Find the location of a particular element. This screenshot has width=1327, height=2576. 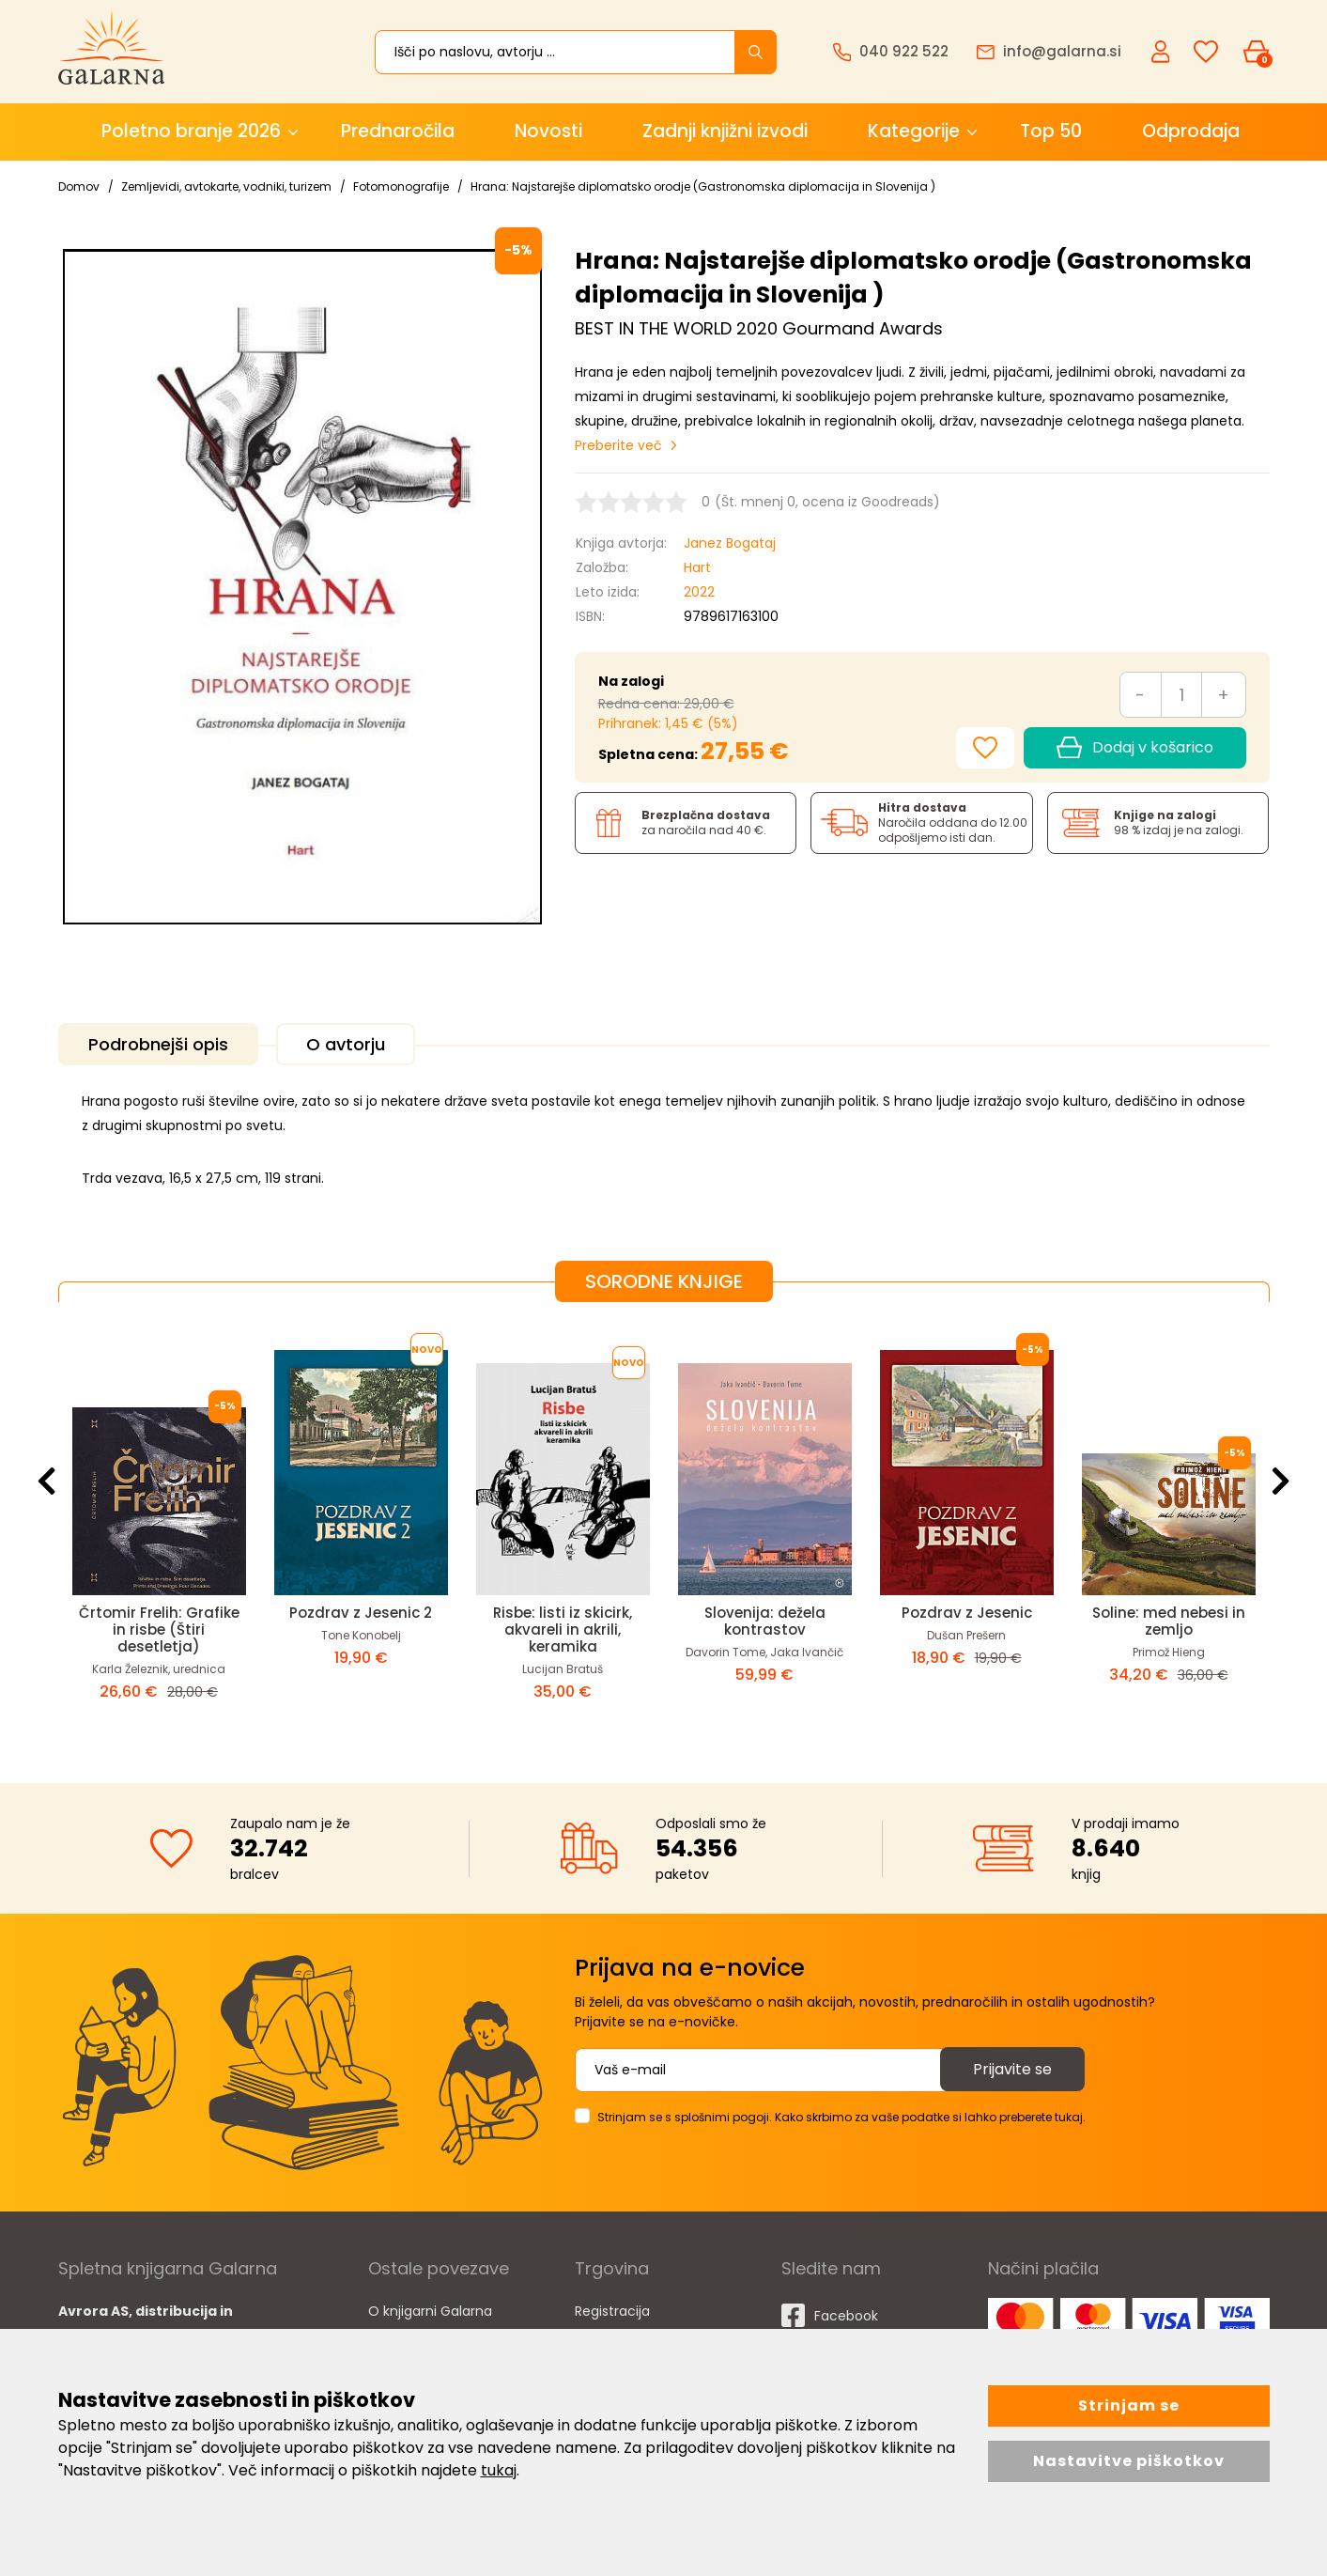

2022 is located at coordinates (699, 591).